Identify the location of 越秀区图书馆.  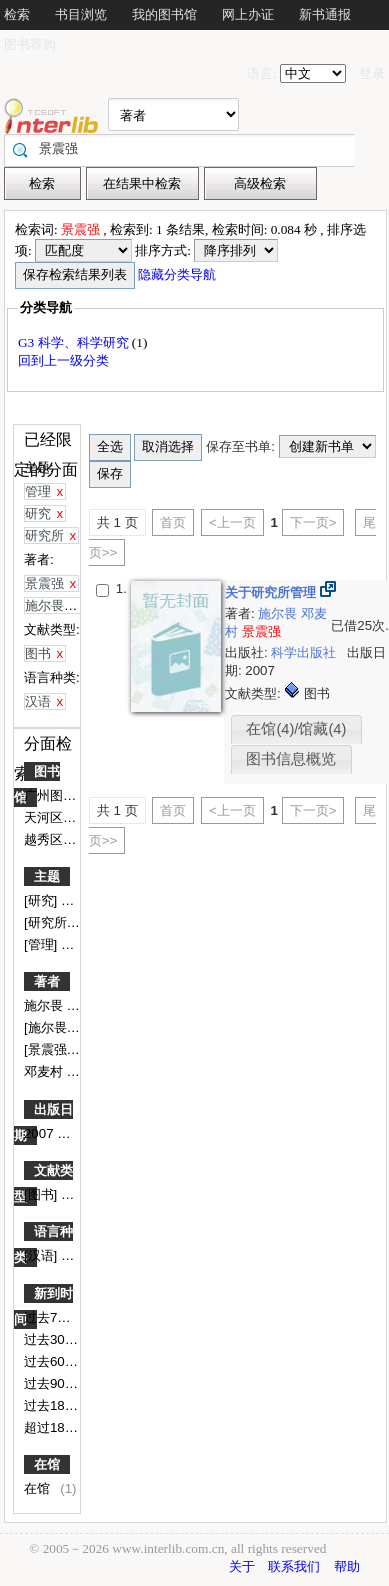
(65, 839).